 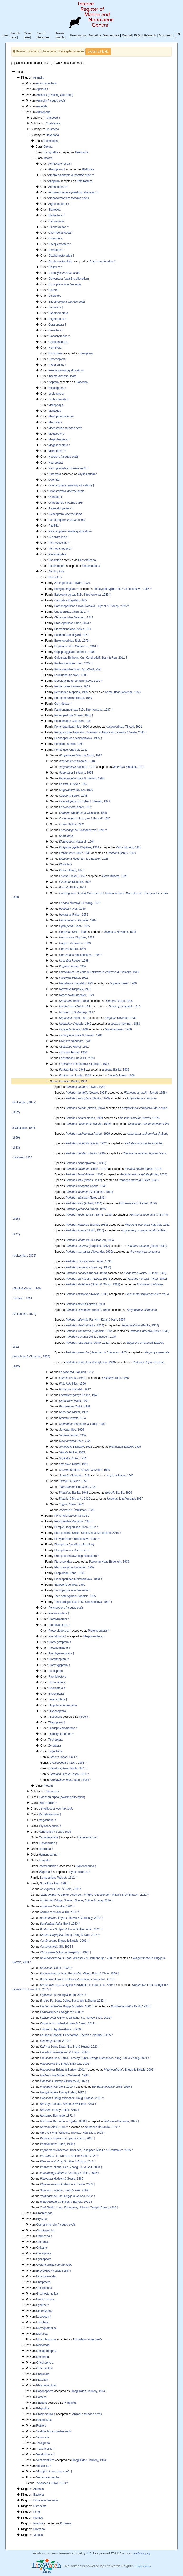 What do you see at coordinates (90, 1240) in the screenshot?
I see `Wu & Claassen, 1934` at bounding box center [90, 1240].